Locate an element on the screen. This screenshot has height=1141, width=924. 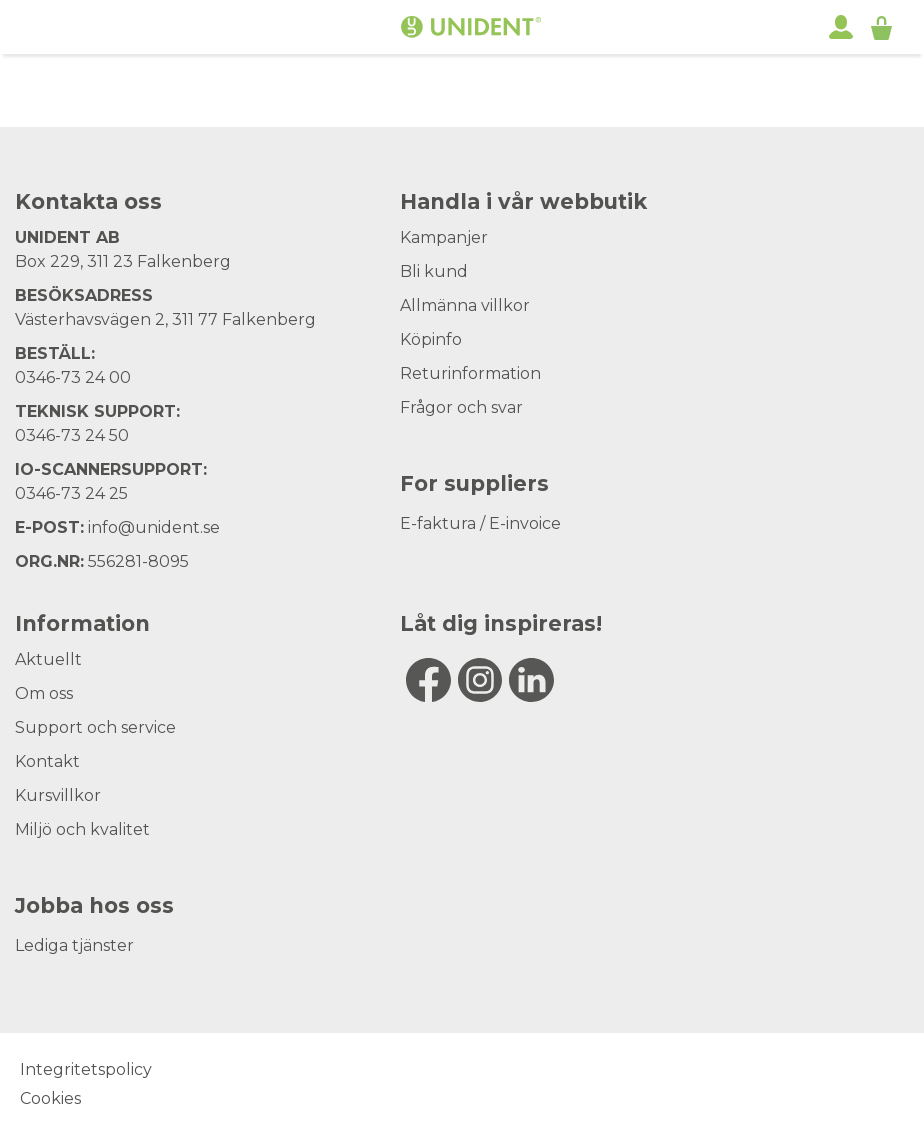
Miljö och kvalitet is located at coordinates (82, 829).